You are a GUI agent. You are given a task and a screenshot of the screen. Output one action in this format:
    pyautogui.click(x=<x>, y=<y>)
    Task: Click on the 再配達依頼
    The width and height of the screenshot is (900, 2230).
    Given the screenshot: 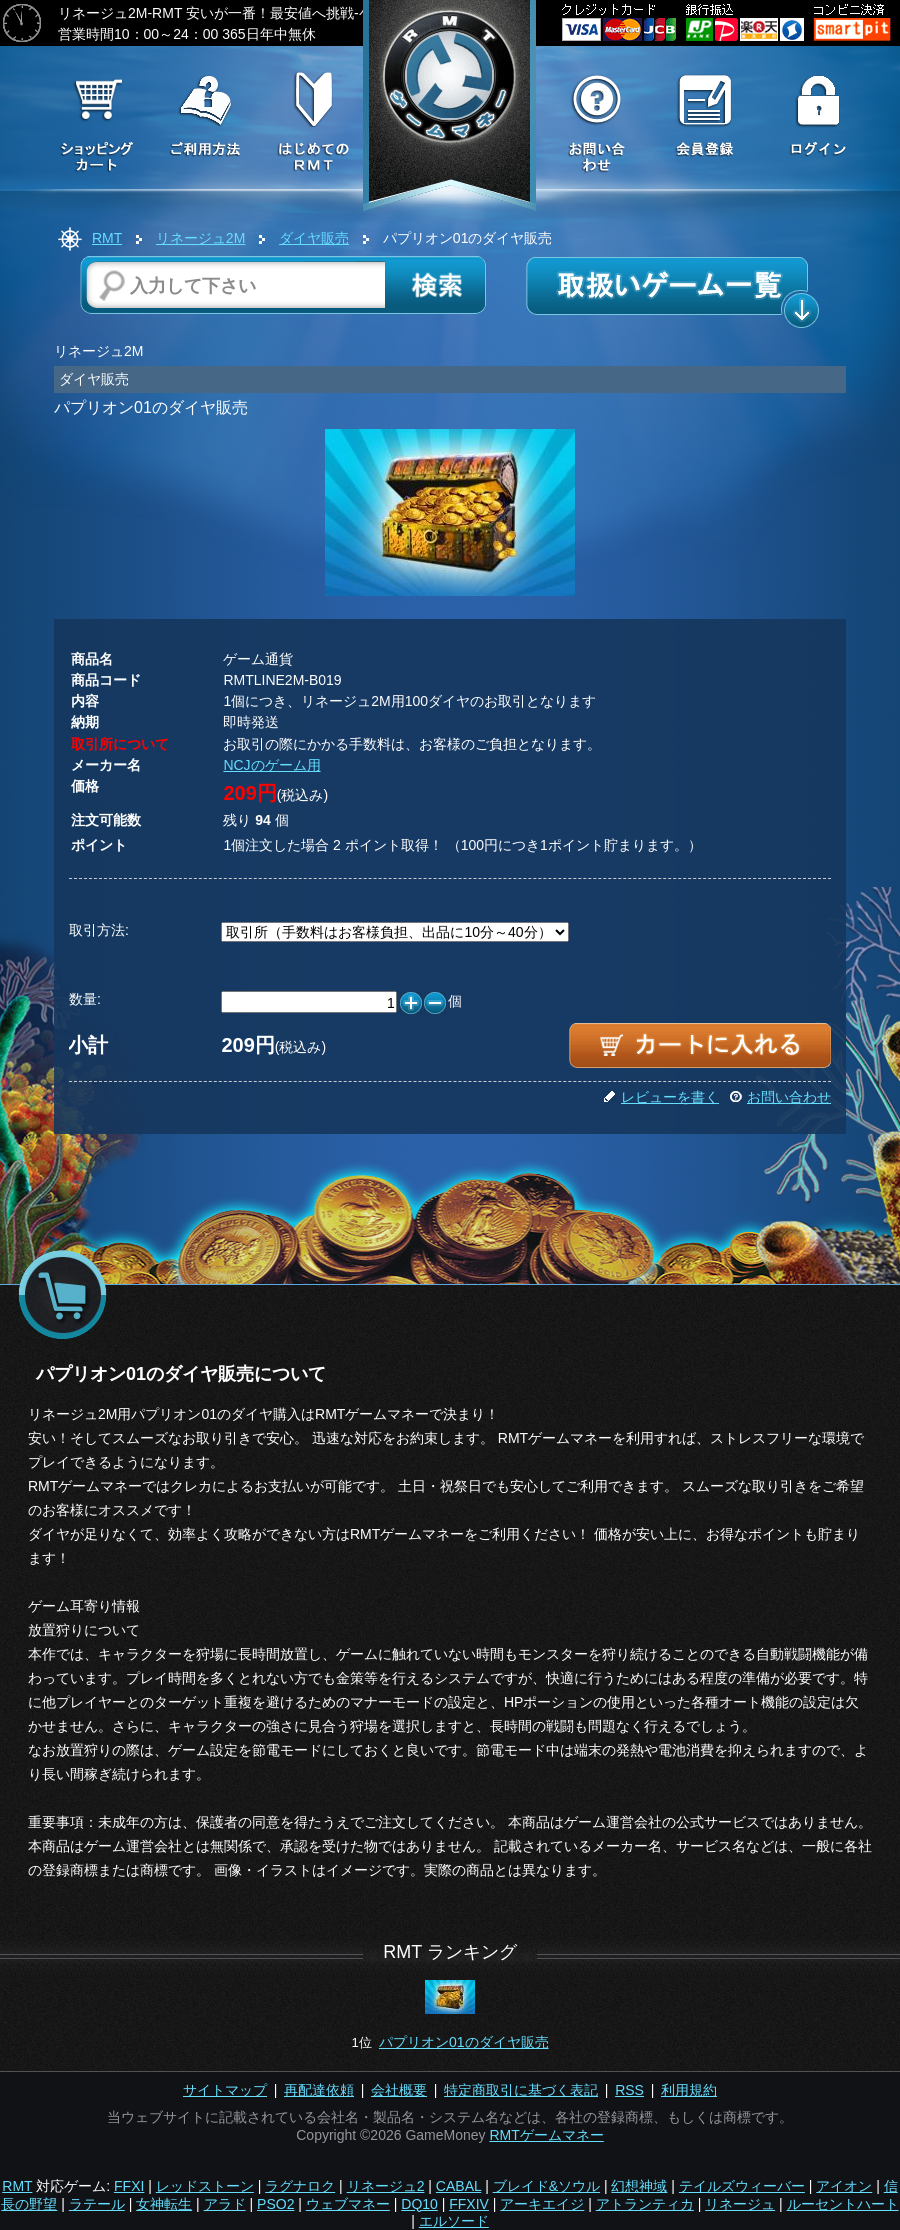 What is the action you would take?
    pyautogui.click(x=319, y=2090)
    